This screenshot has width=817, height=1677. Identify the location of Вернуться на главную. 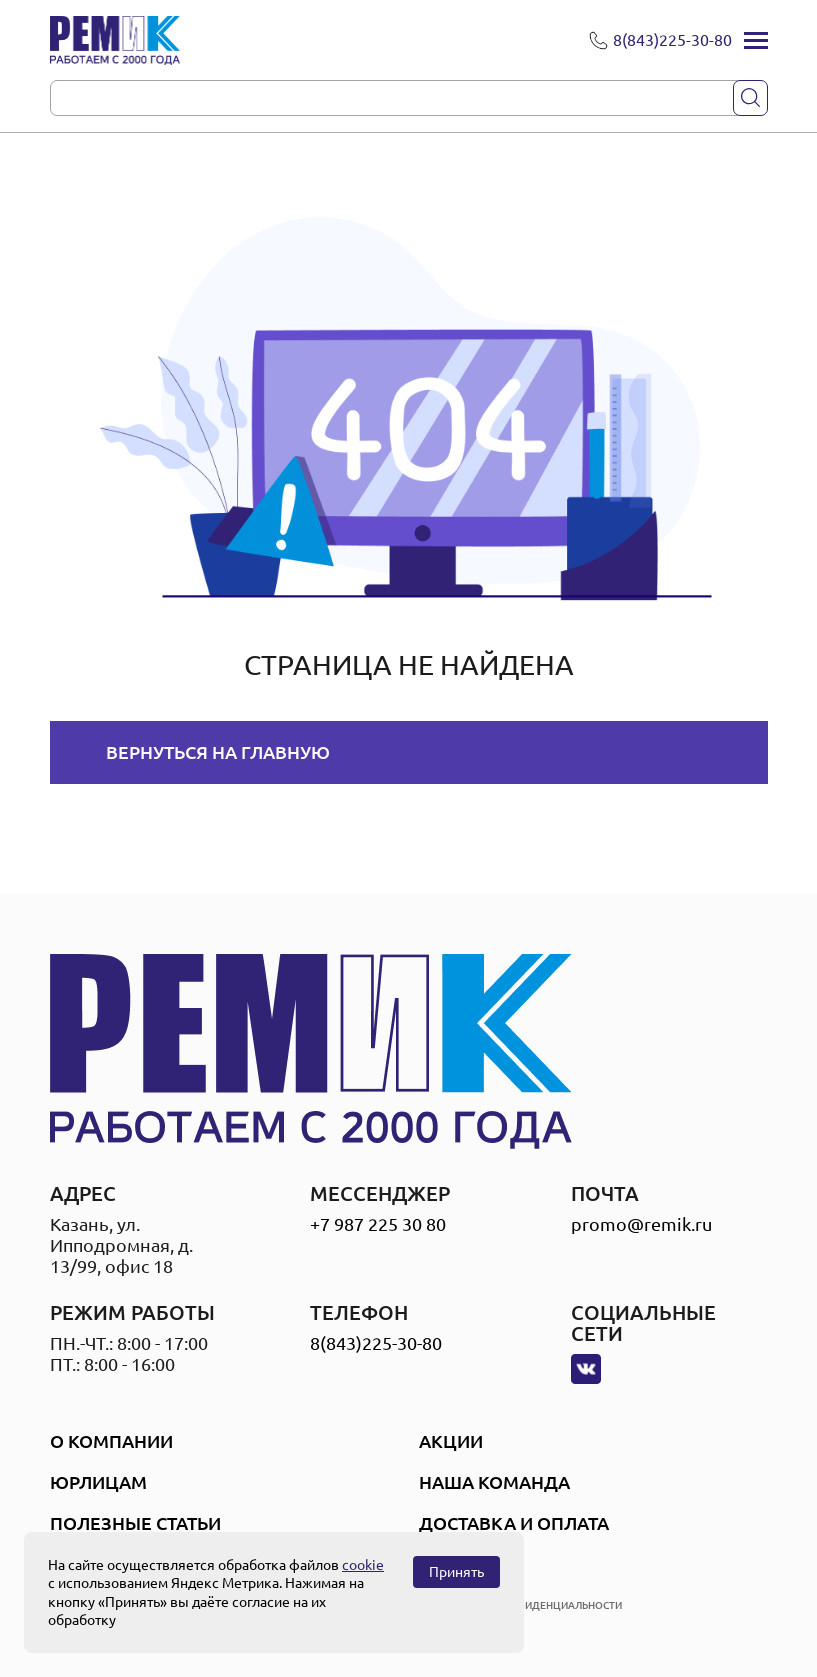
(218, 752).